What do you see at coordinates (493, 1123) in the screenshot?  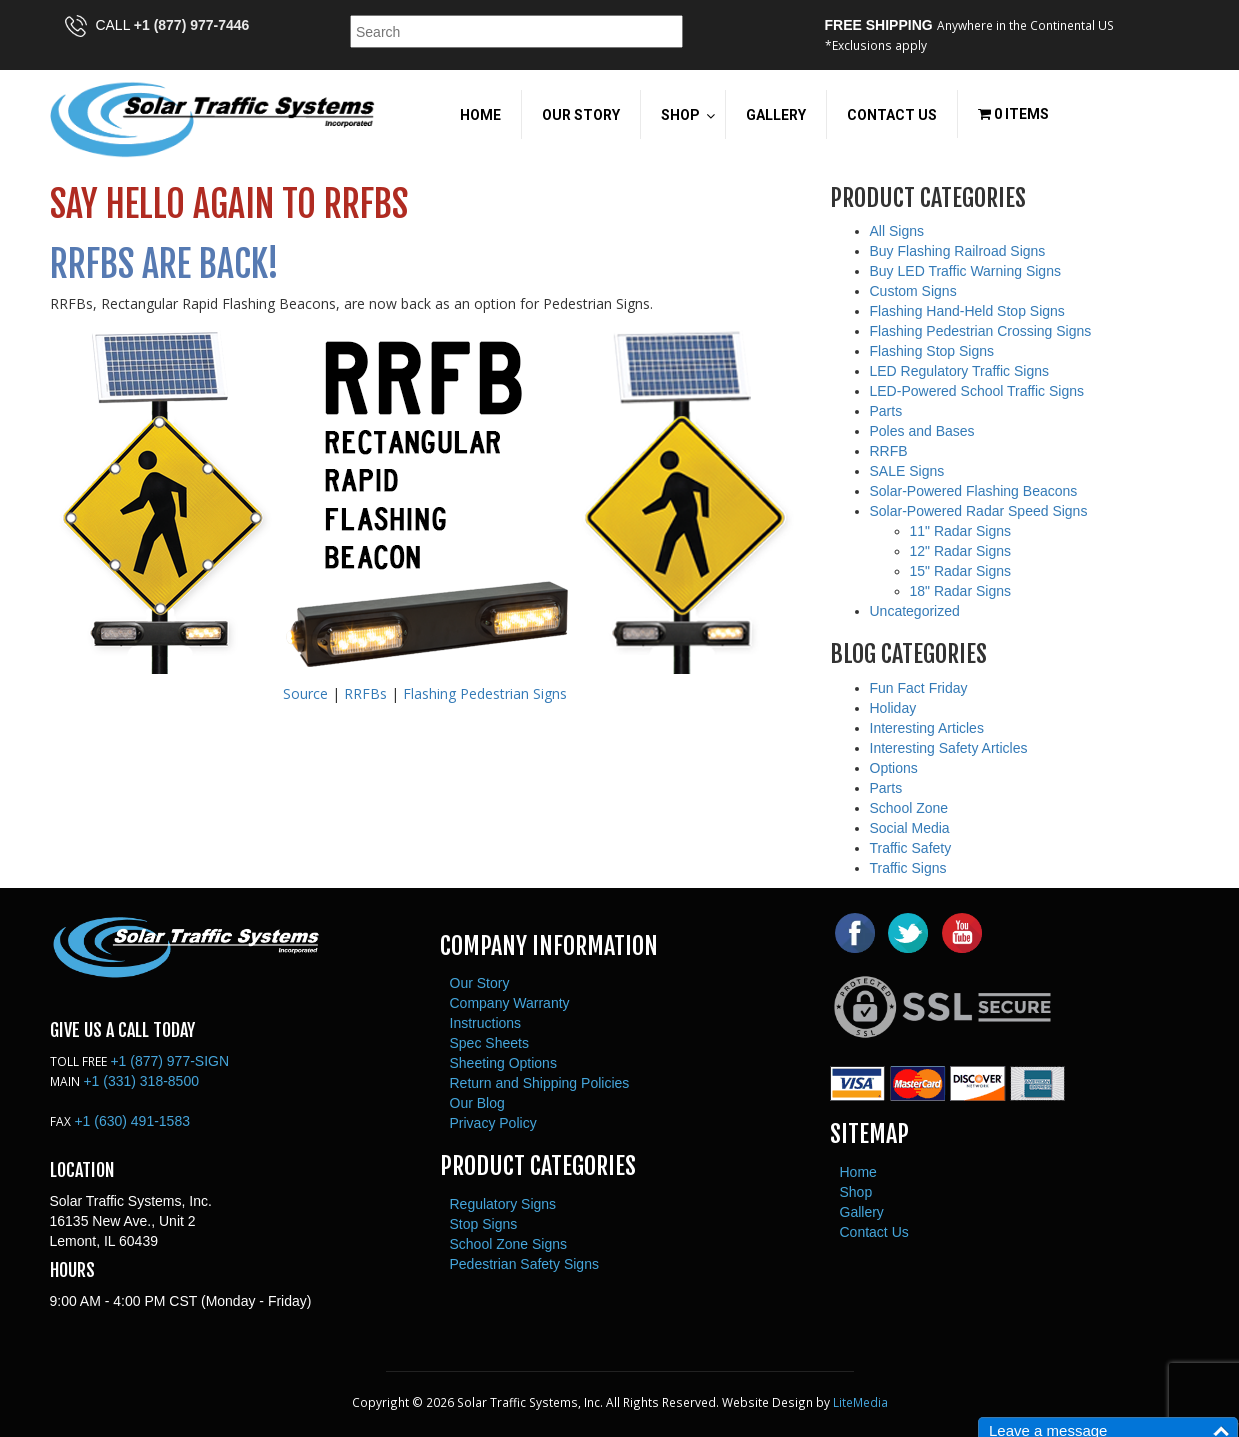 I see `Privacy Policy` at bounding box center [493, 1123].